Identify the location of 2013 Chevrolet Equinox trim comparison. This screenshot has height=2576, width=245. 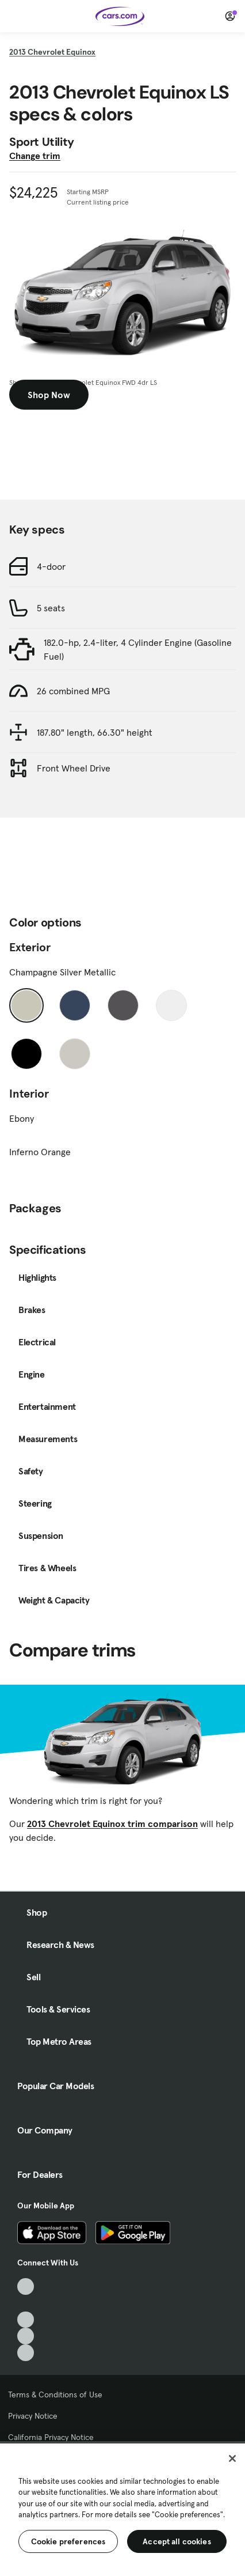
(112, 1823).